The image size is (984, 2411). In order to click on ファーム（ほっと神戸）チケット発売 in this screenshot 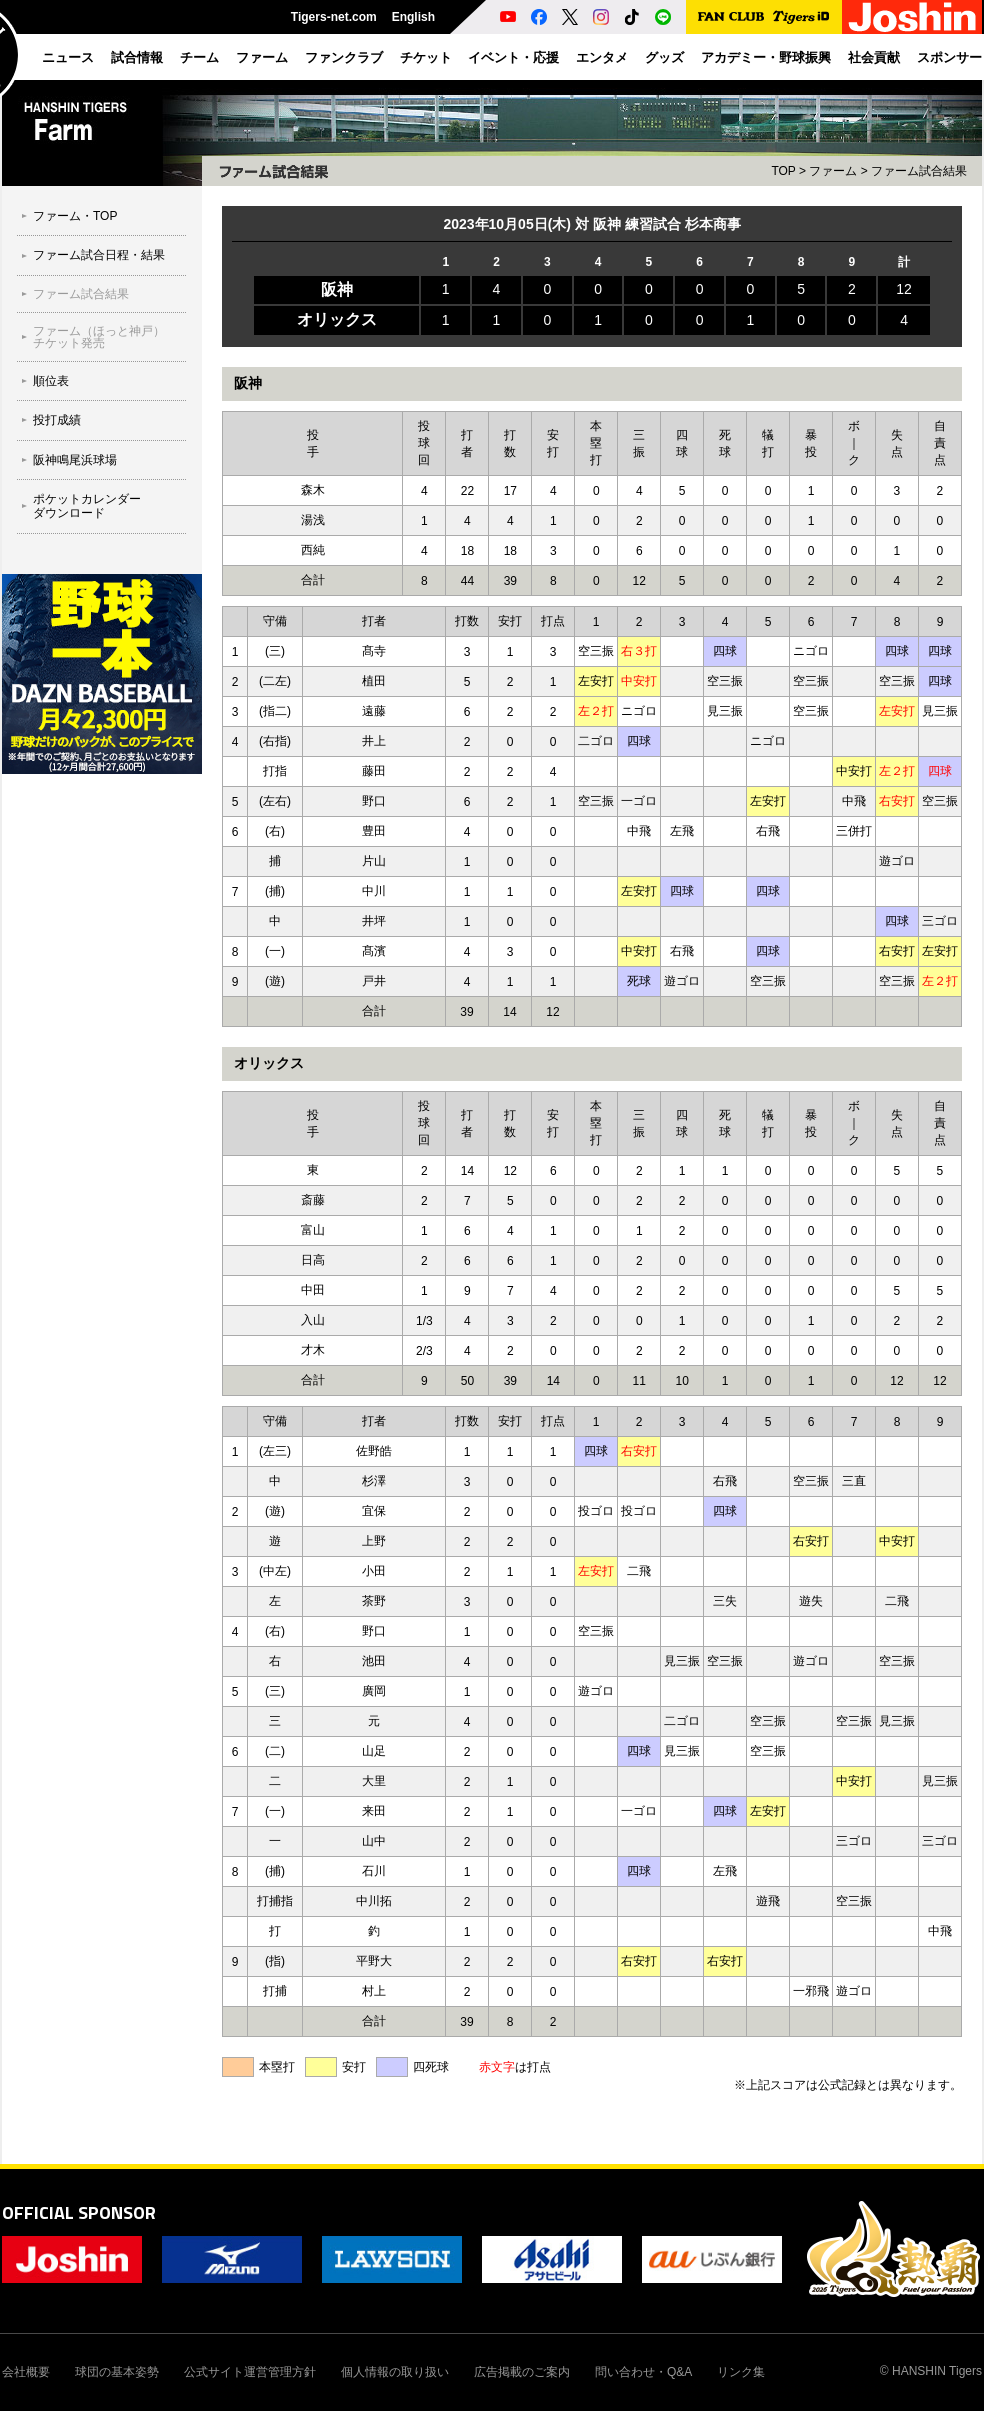, I will do `click(99, 337)`.